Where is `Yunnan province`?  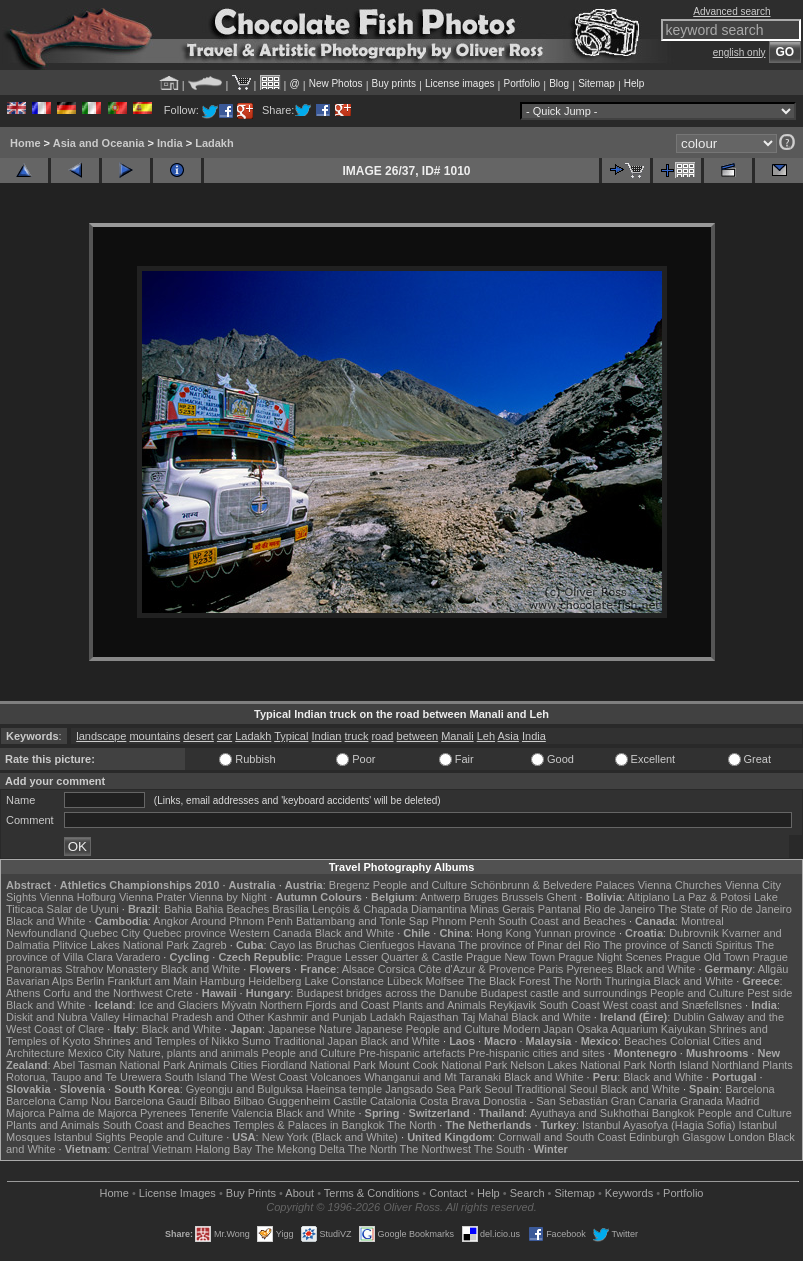 Yunnan province is located at coordinates (575, 933).